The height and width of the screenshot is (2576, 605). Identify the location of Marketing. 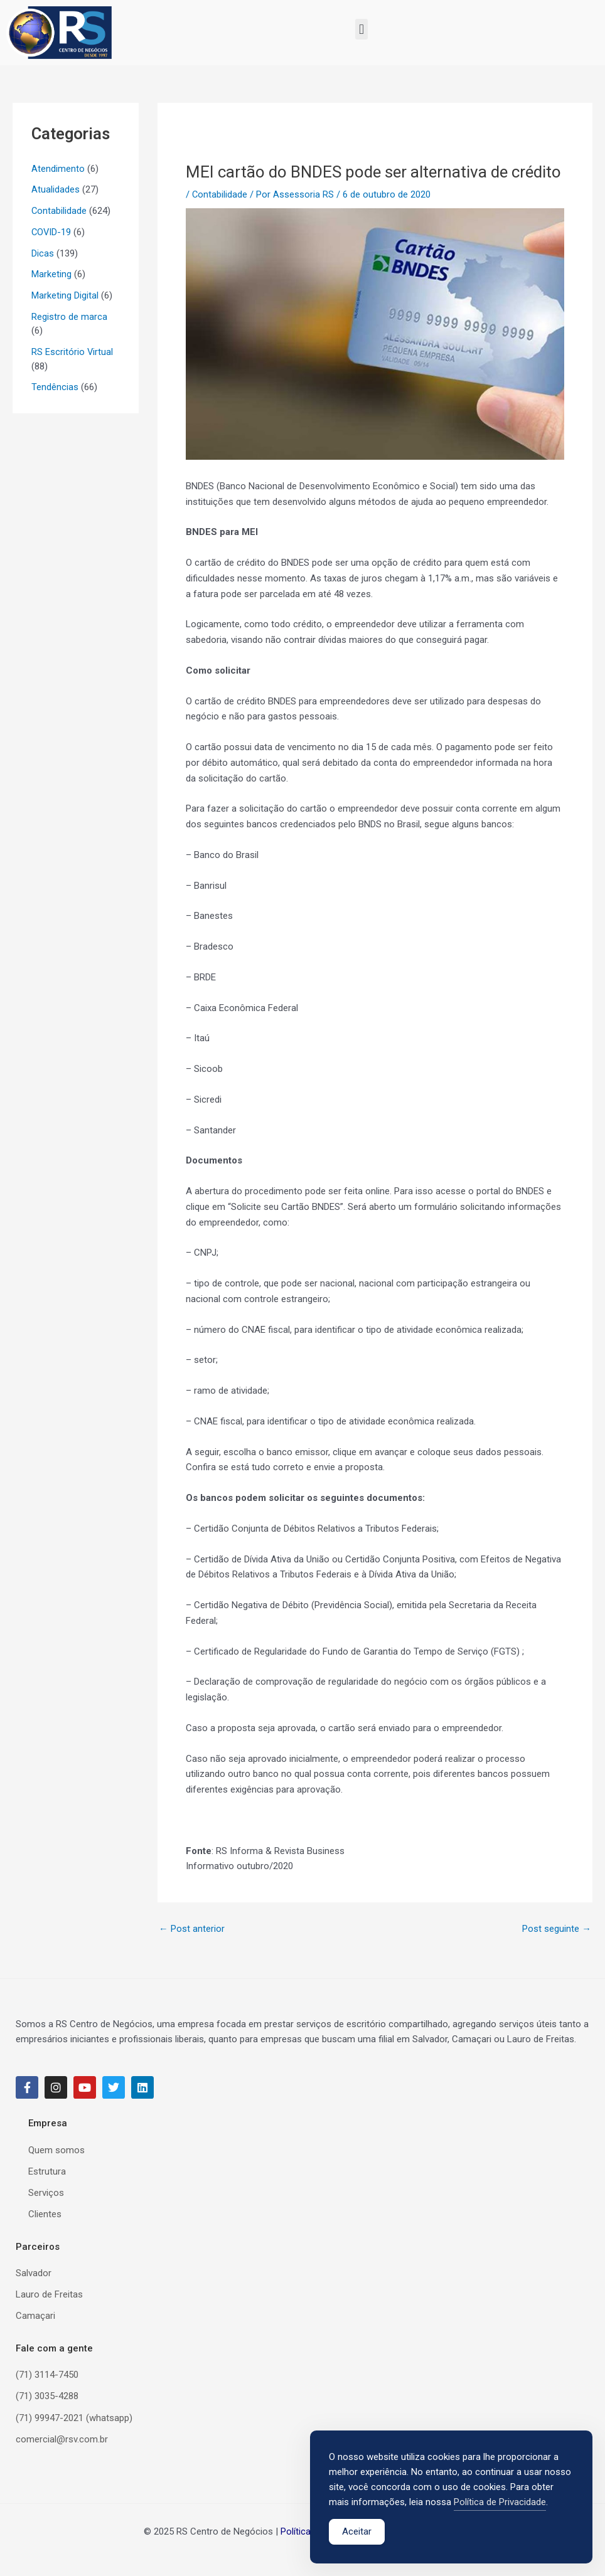
(51, 274).